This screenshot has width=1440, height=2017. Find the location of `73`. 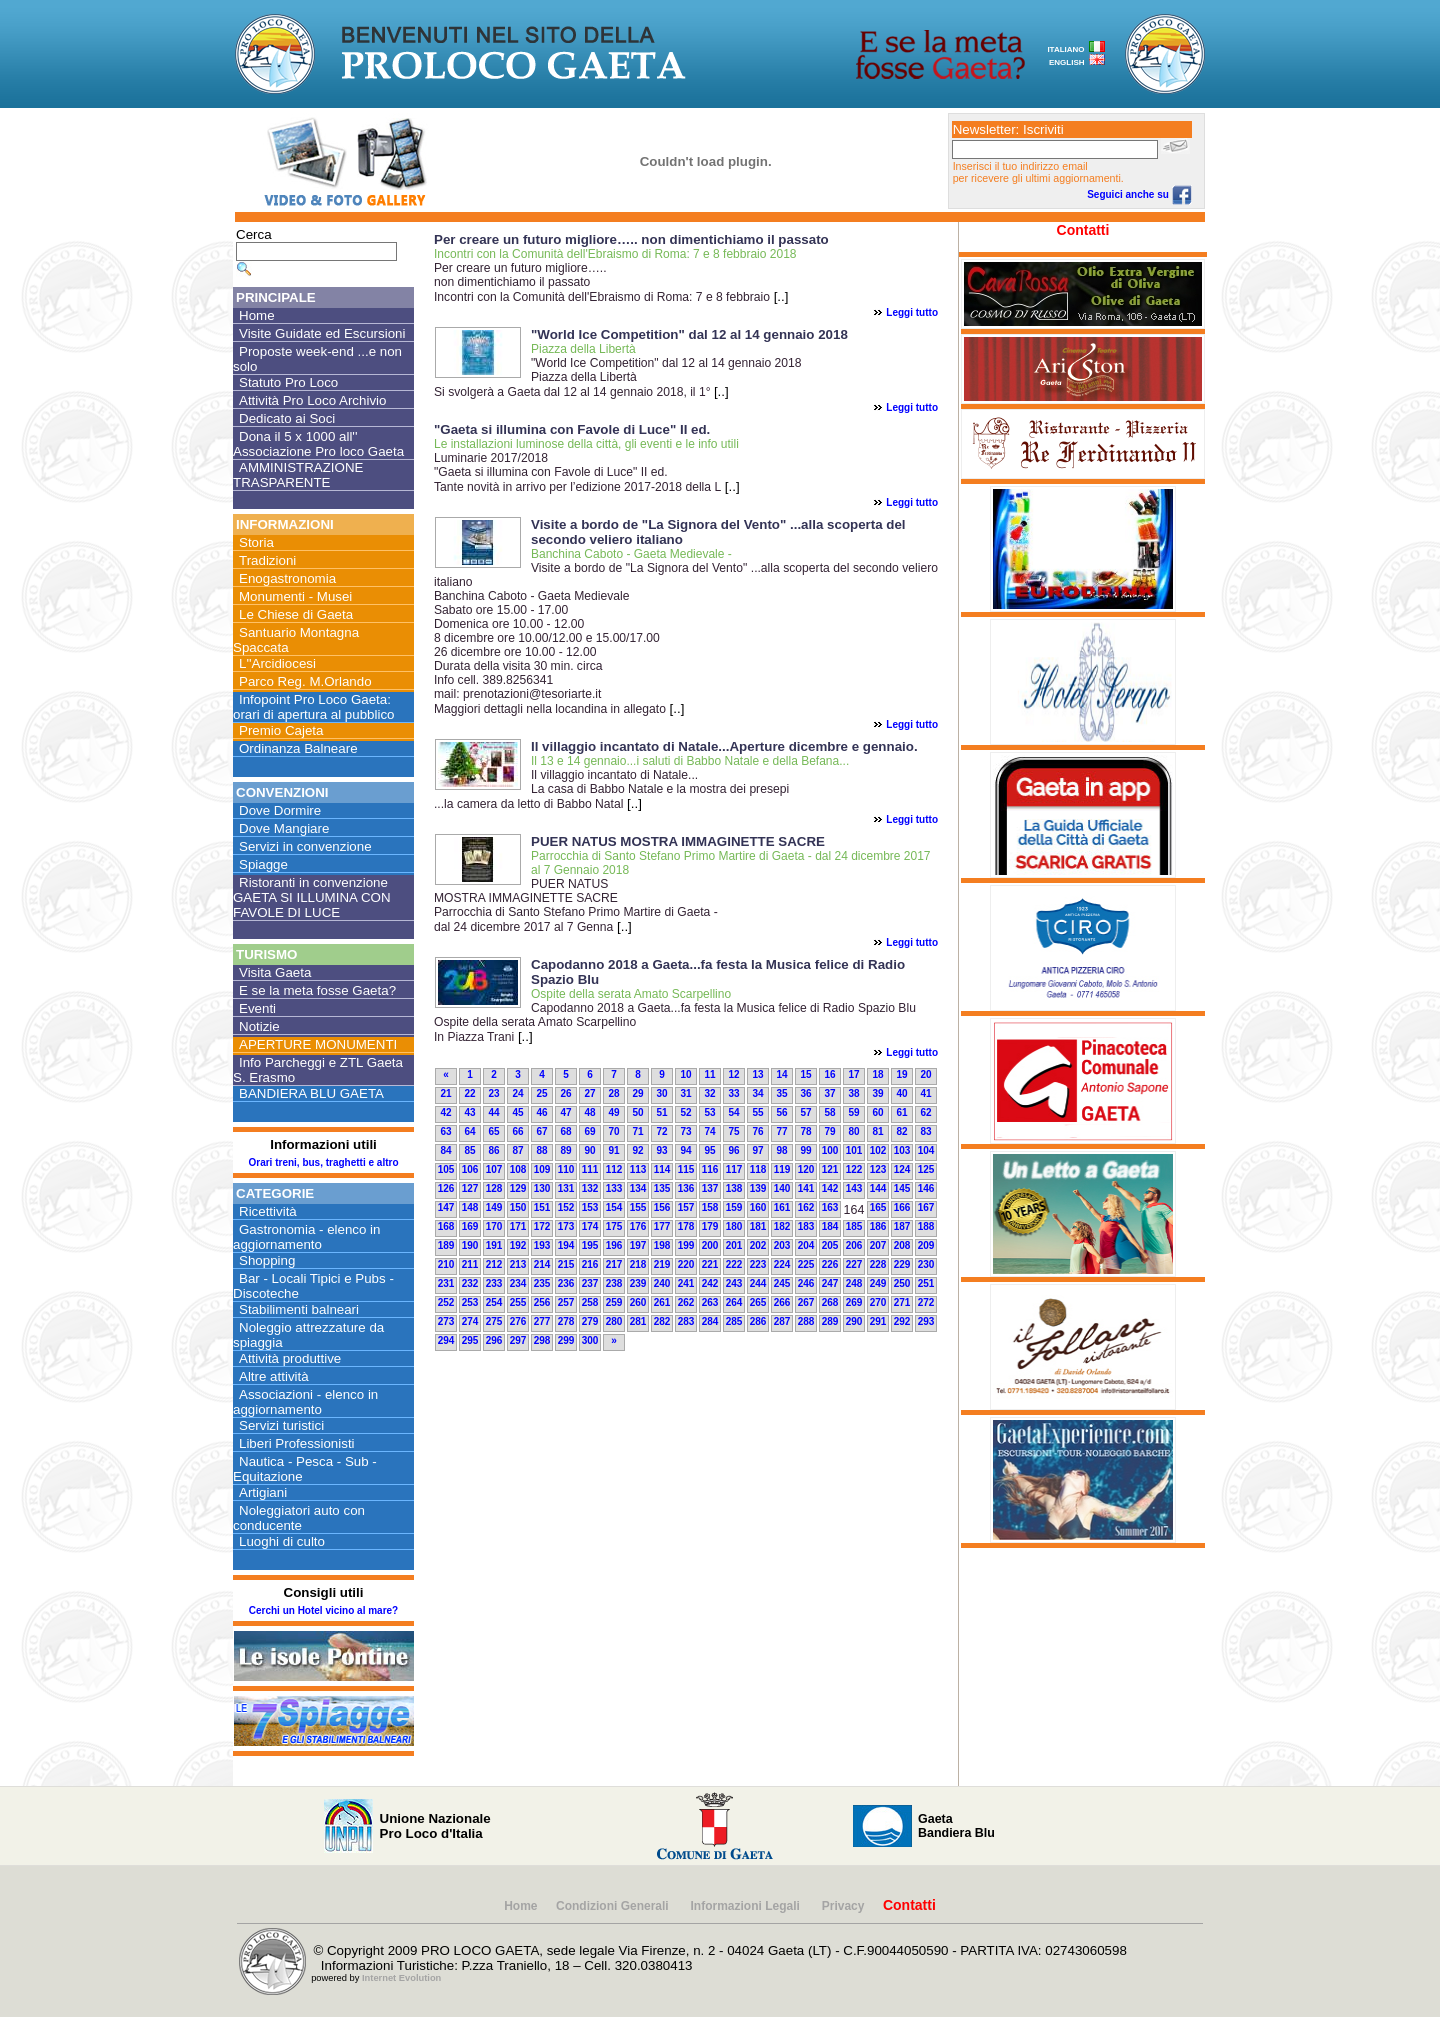

73 is located at coordinates (685, 1131).